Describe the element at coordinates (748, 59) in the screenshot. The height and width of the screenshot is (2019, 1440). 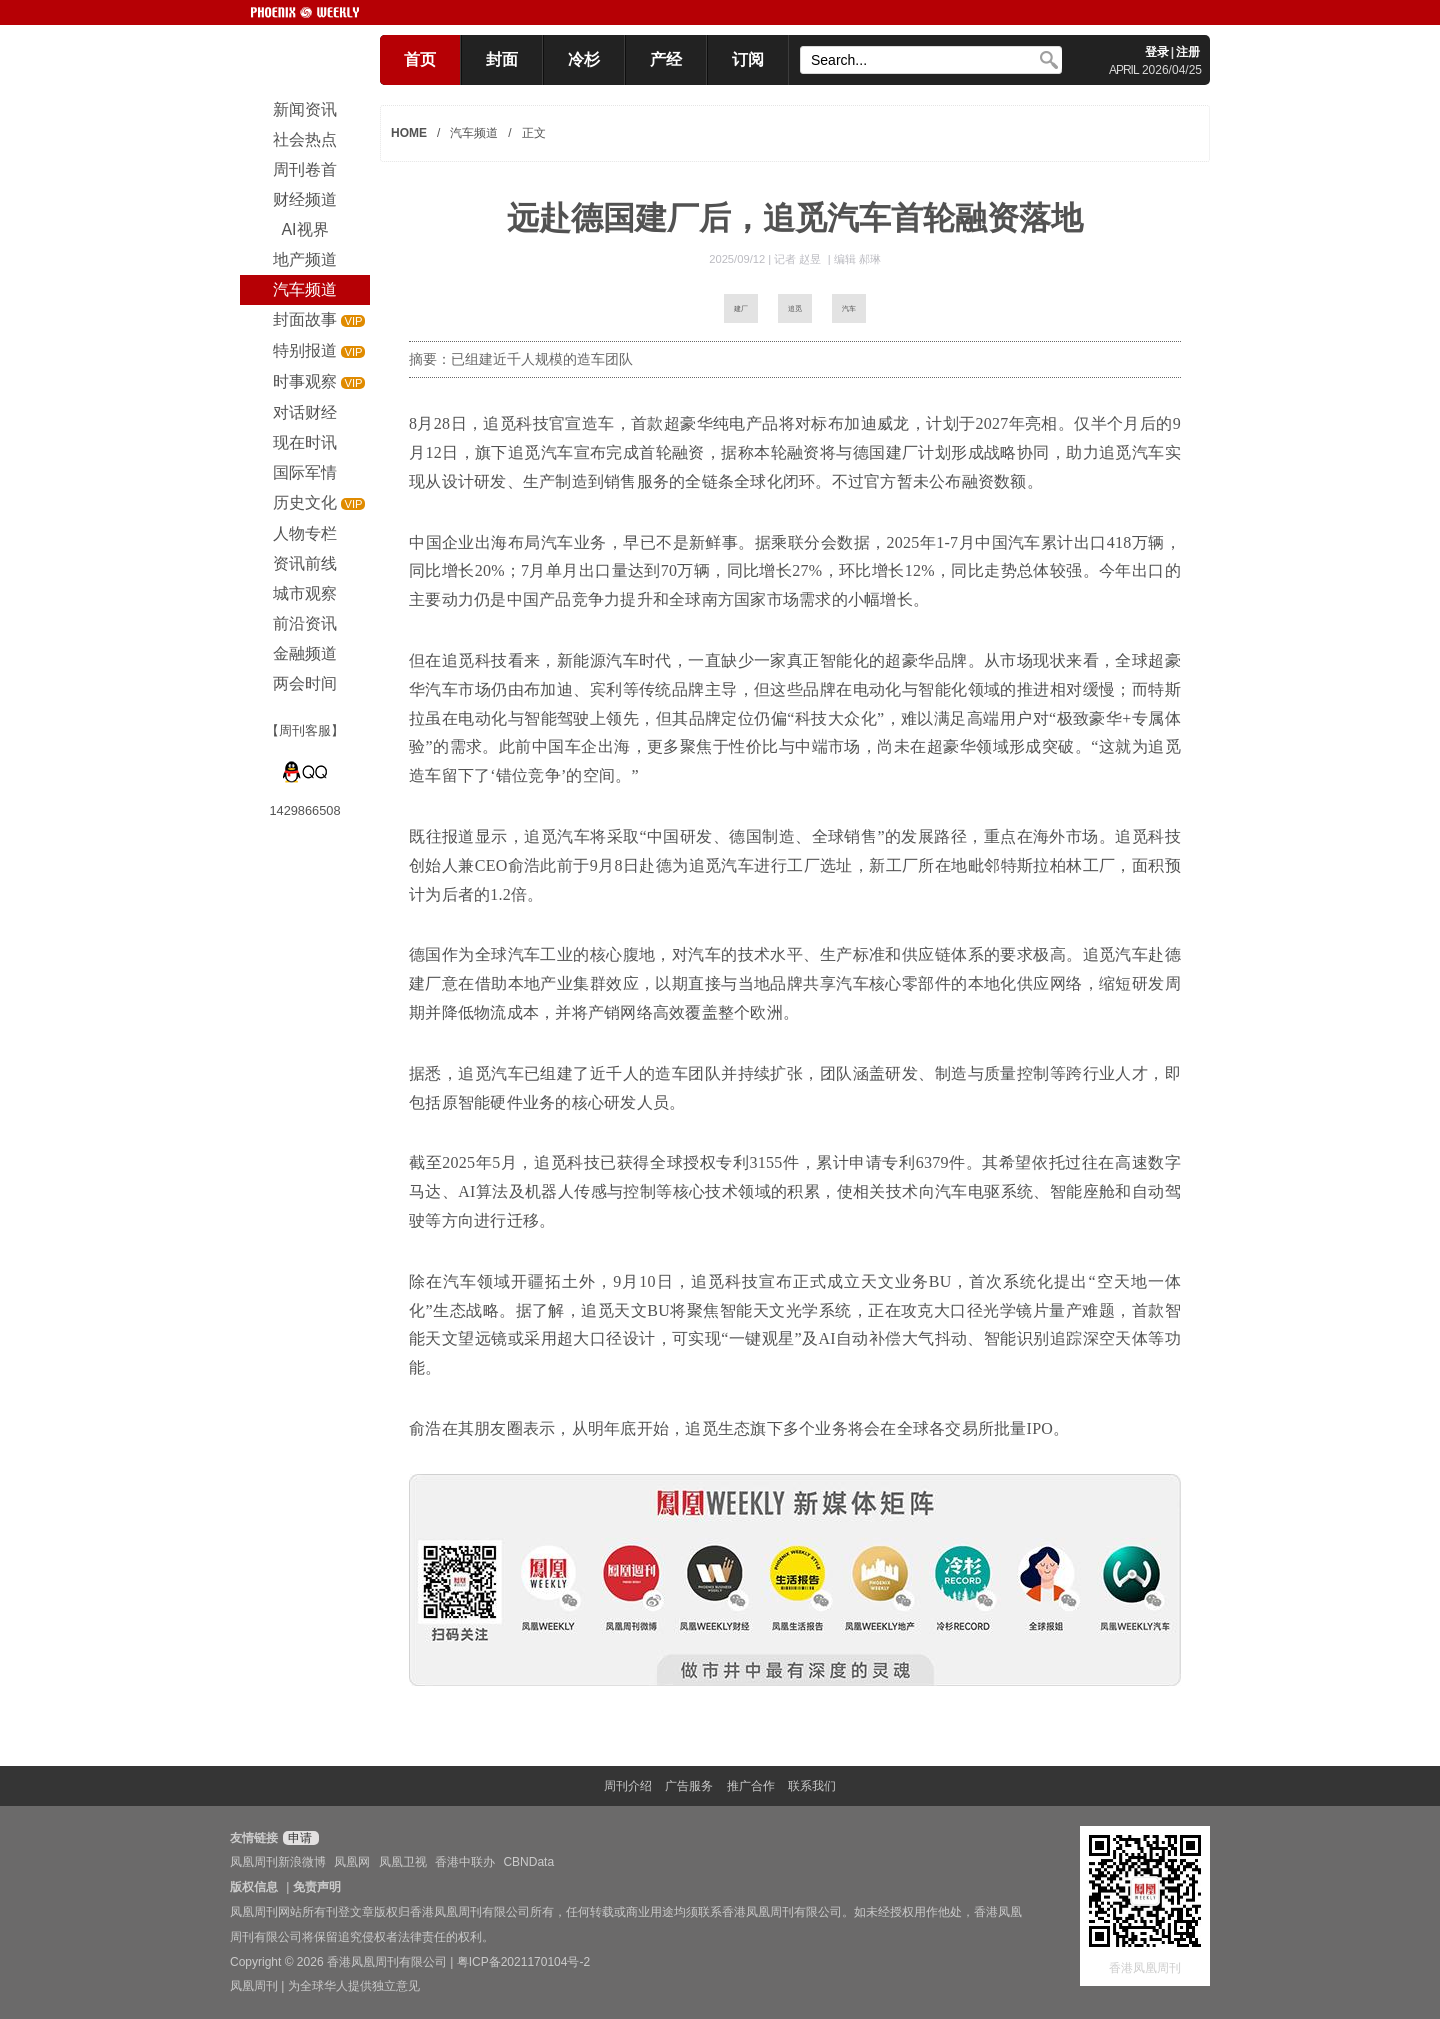
I see `订阅` at that location.